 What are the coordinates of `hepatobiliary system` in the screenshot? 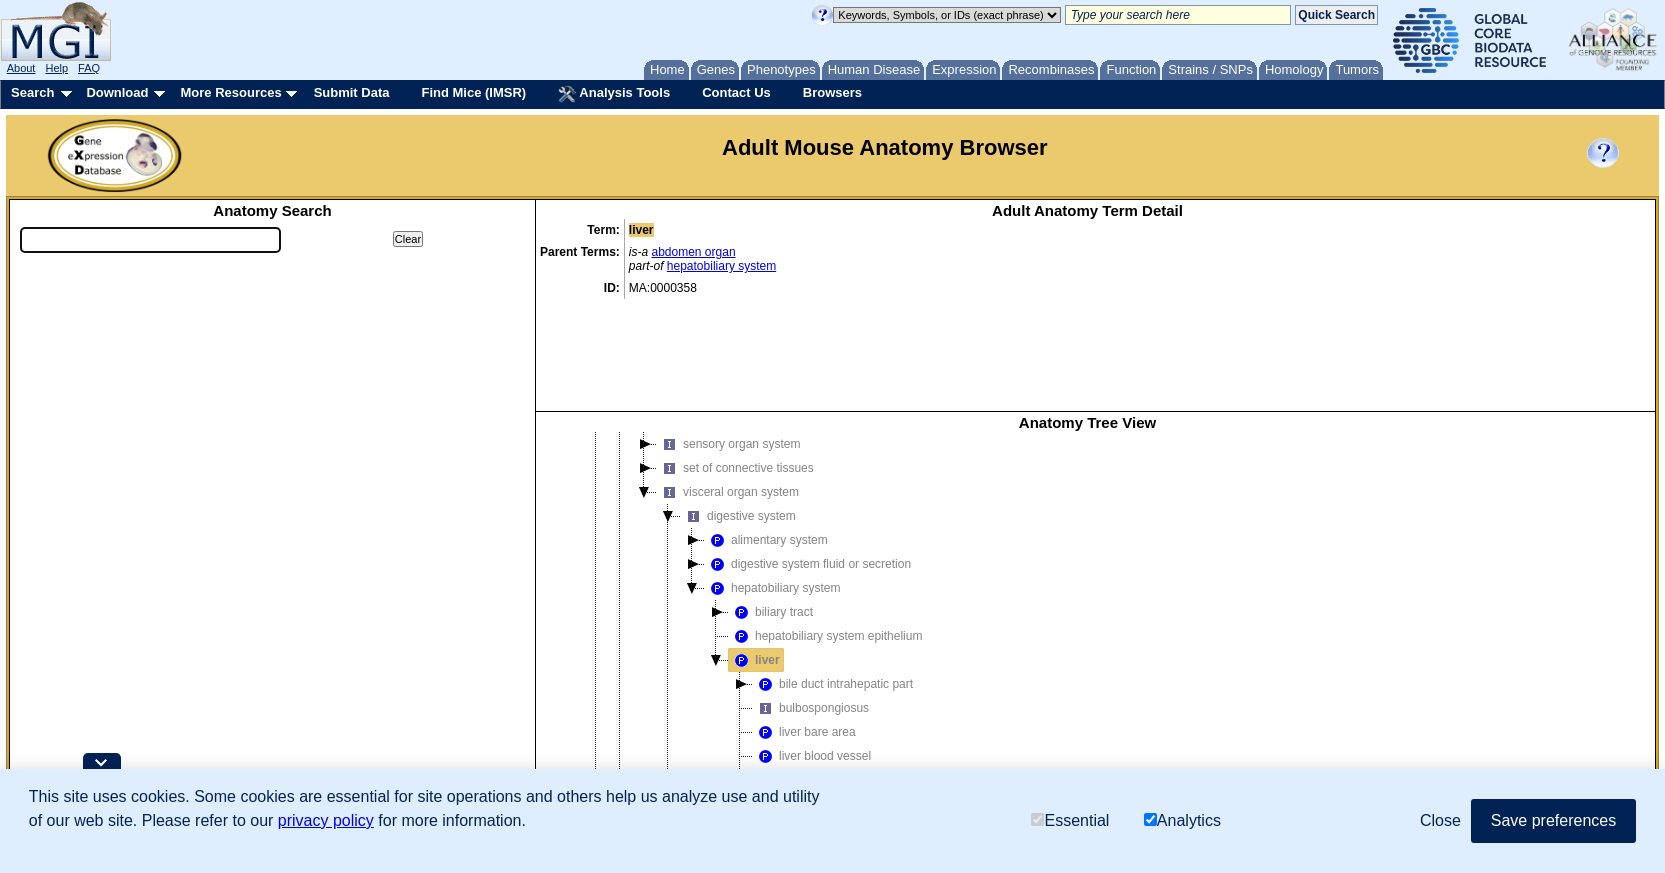 It's located at (721, 266).